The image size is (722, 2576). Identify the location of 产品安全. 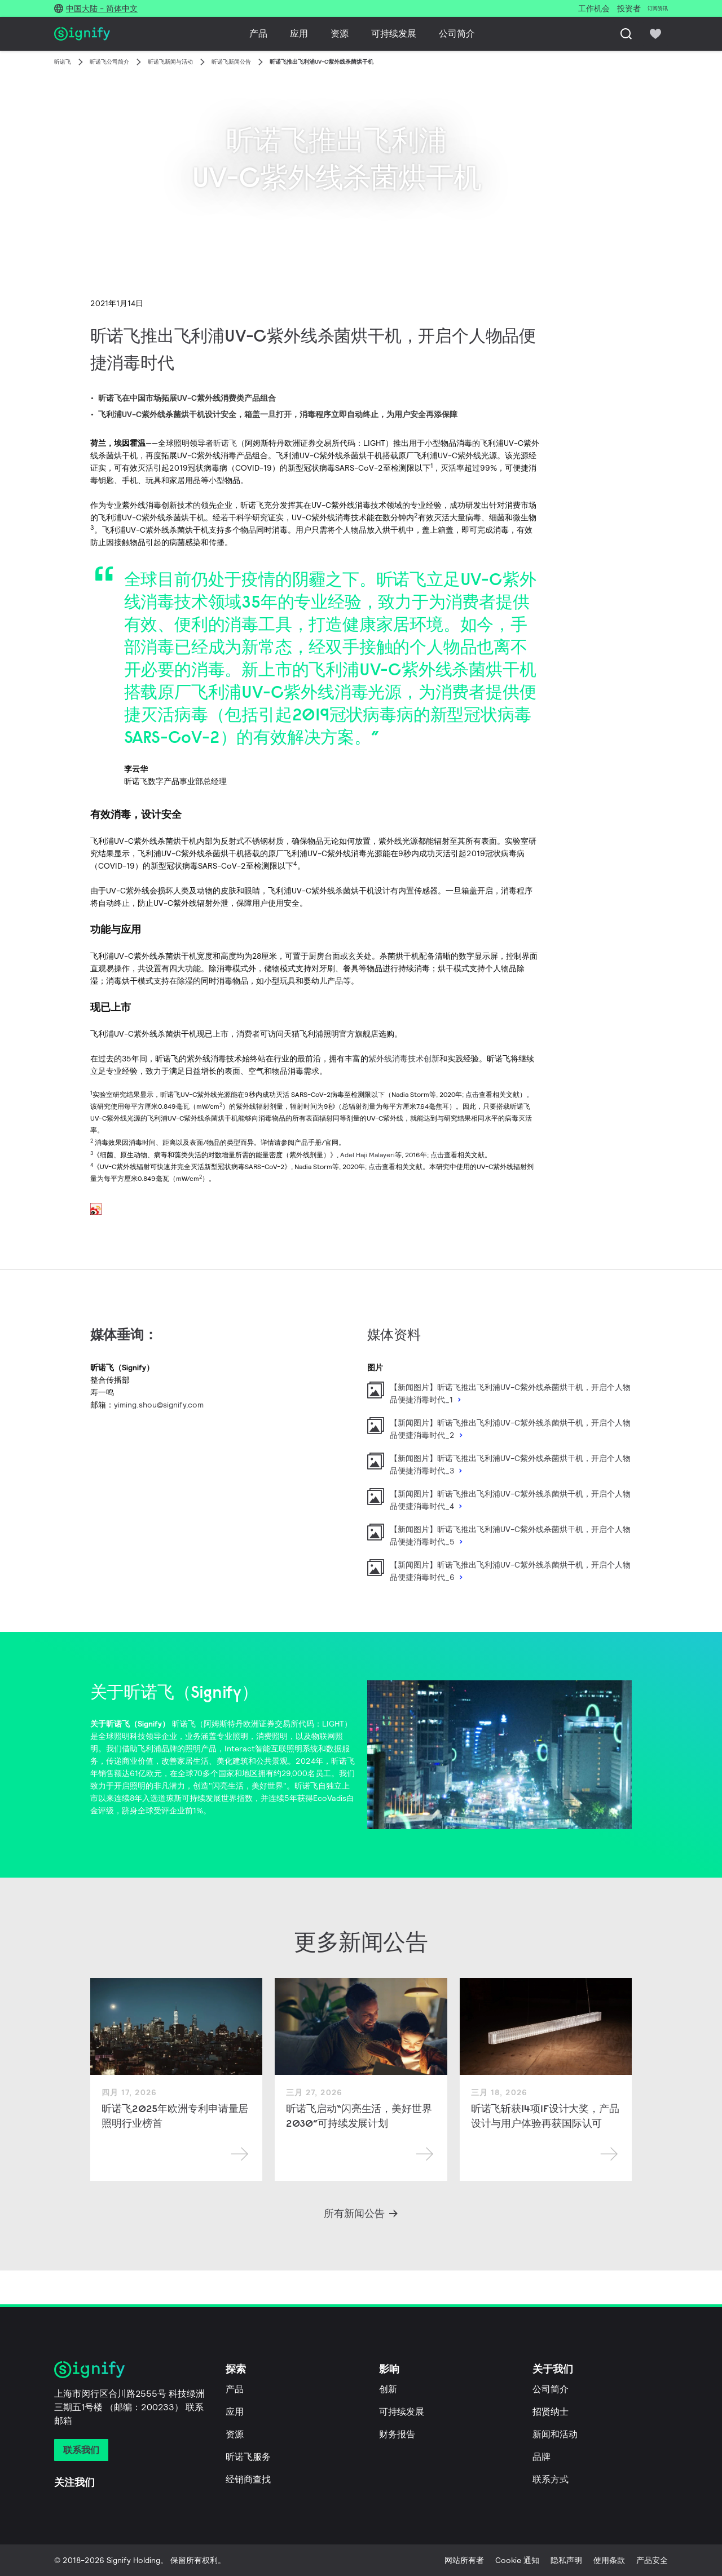
(652, 2560).